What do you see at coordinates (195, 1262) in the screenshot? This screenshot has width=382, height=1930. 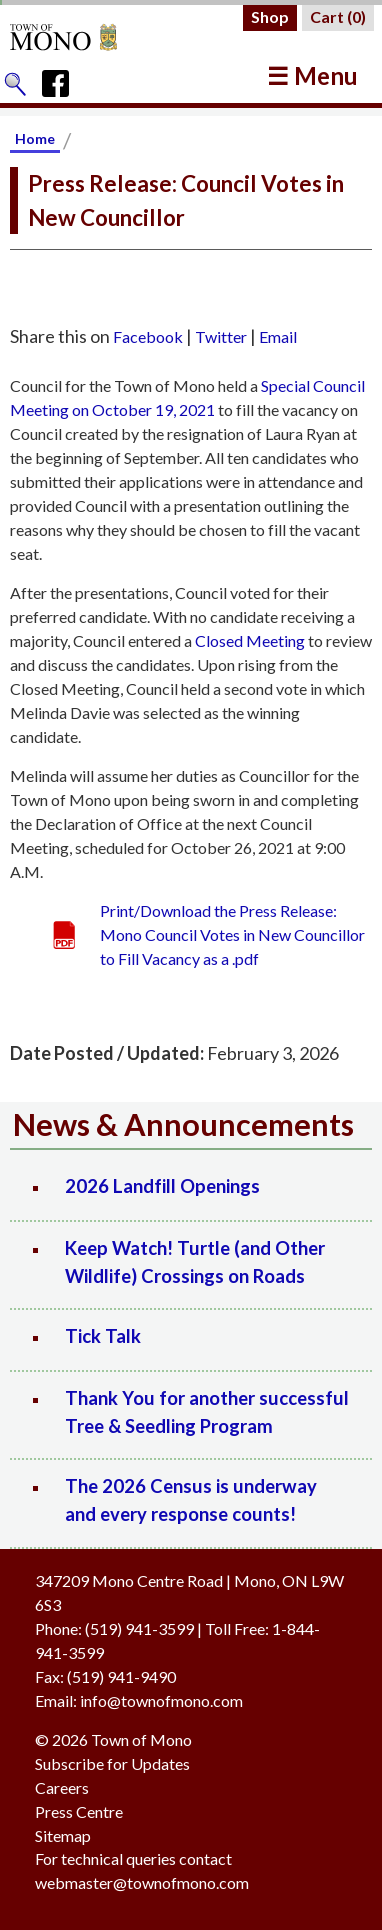 I see `Keep Watch! Turtle (and Other Wildlife) Crossings on Roads` at bounding box center [195, 1262].